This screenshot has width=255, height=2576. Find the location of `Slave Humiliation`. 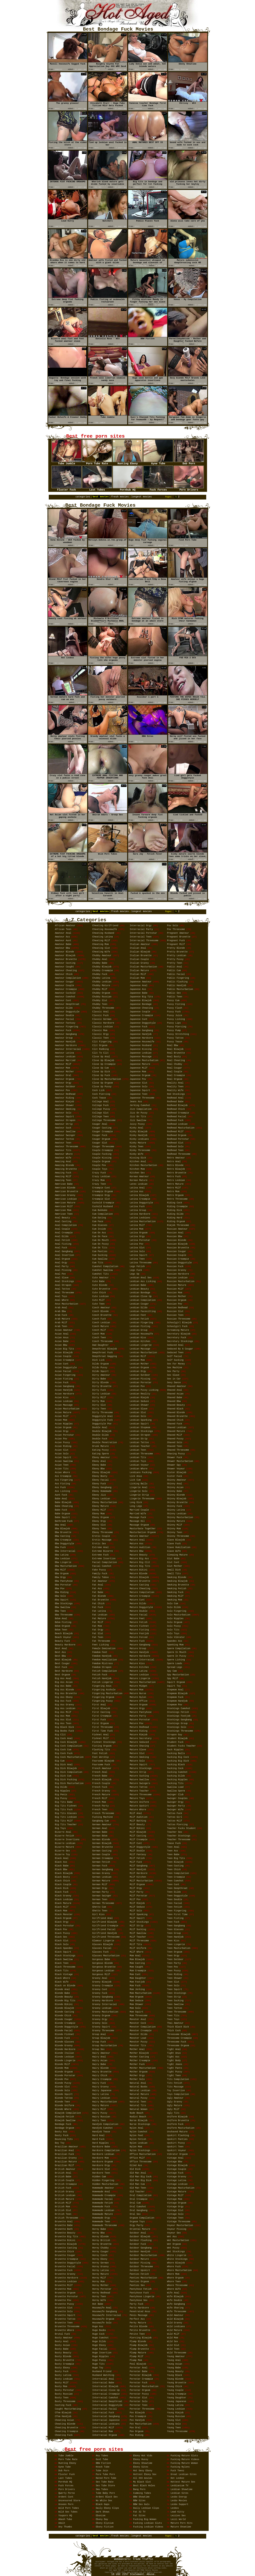

Slave Humiliation is located at coordinates (178, 1547).